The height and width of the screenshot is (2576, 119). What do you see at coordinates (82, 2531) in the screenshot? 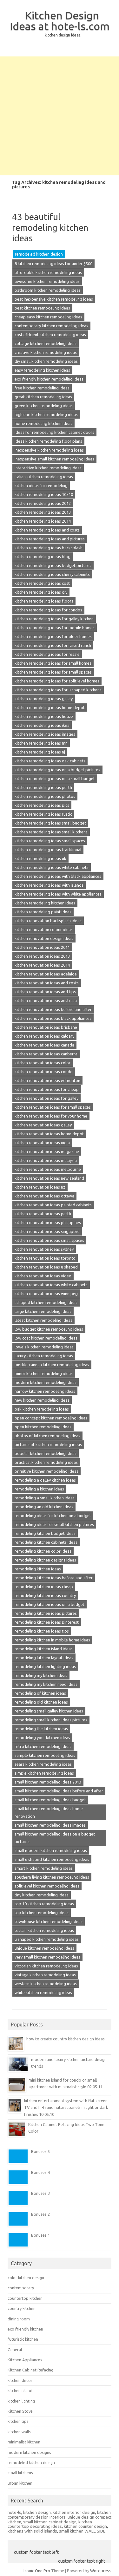
I see `small kitchen WALL SIDE` at bounding box center [82, 2531].